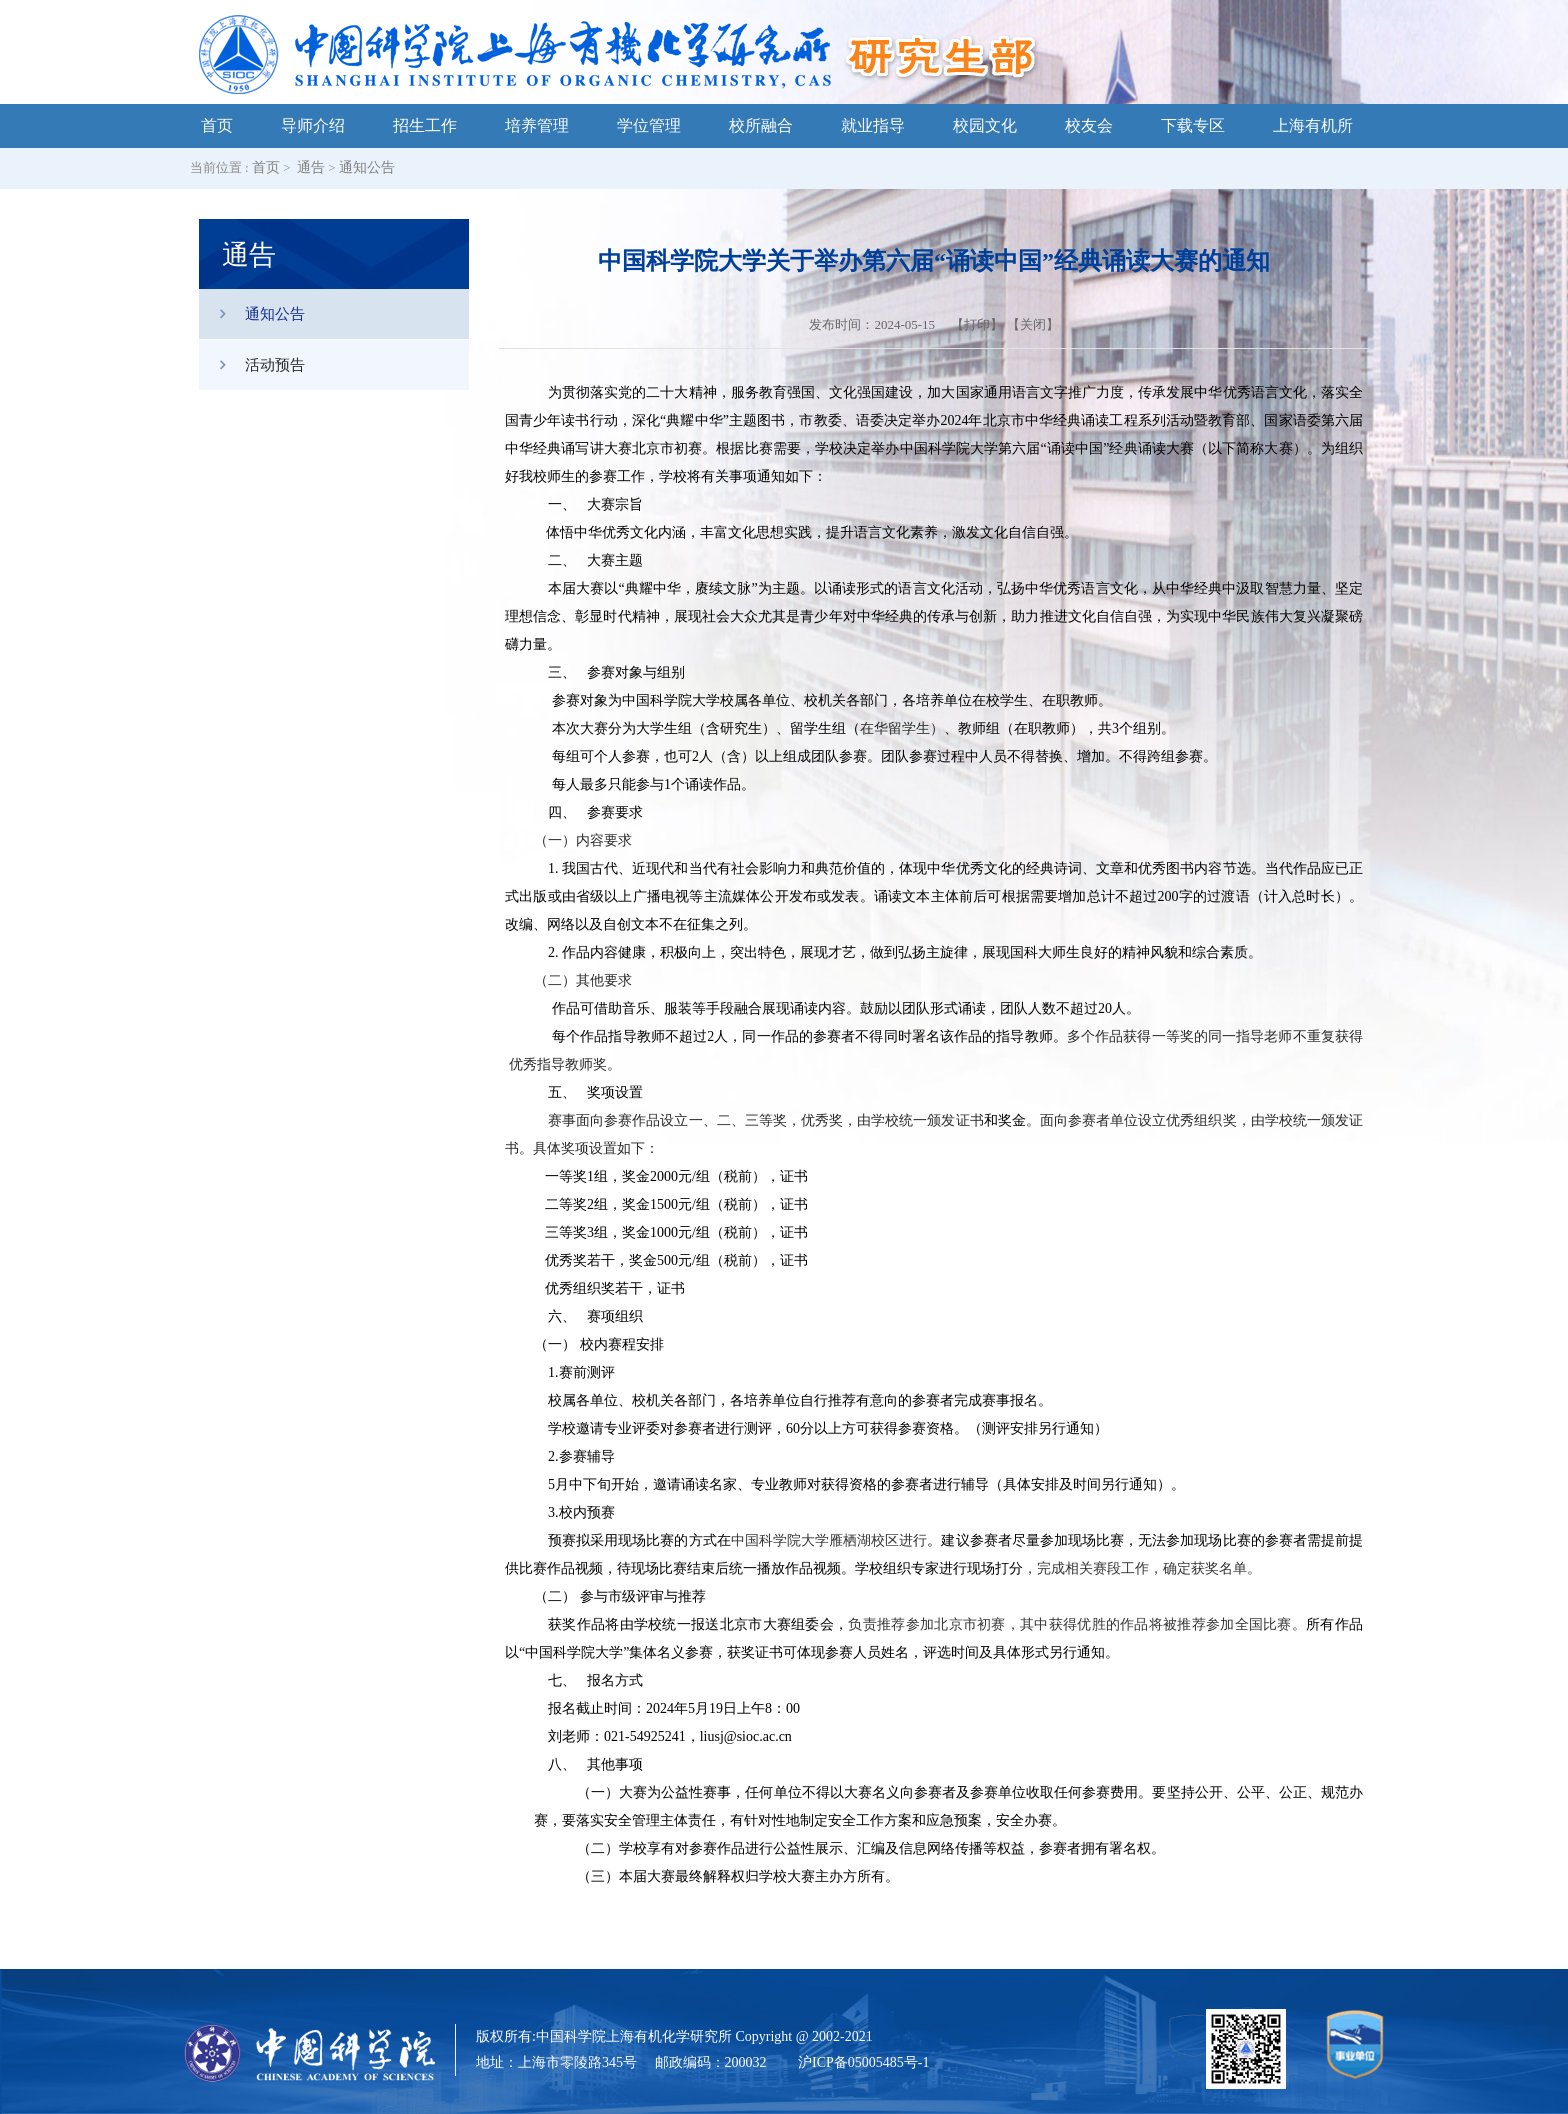  I want to click on ，完成相关赛段工作，确定获奖名单。, so click(1142, 1568).